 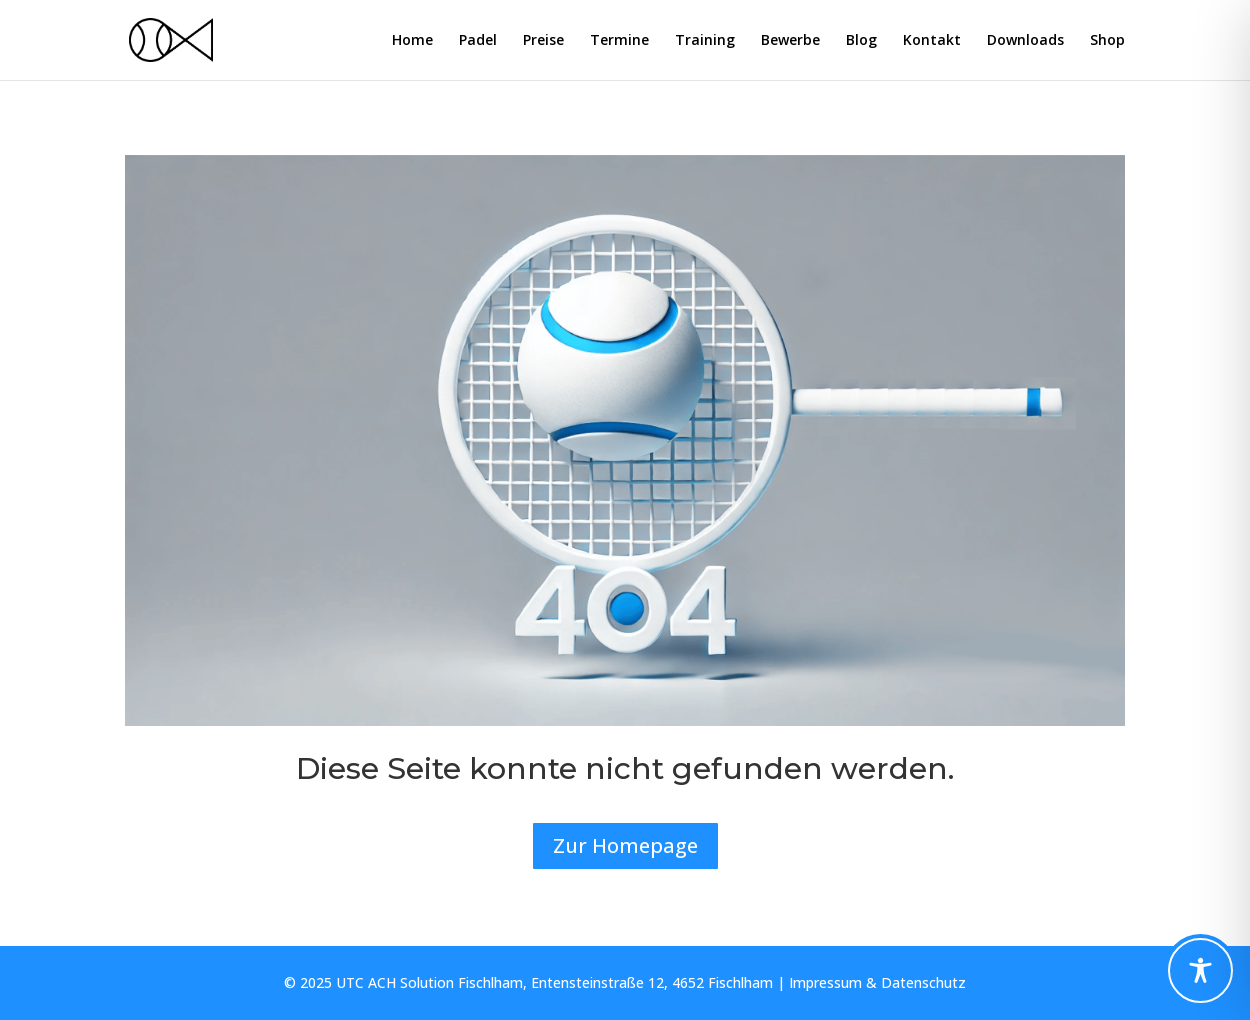 What do you see at coordinates (705, 41) in the screenshot?
I see `Training` at bounding box center [705, 41].